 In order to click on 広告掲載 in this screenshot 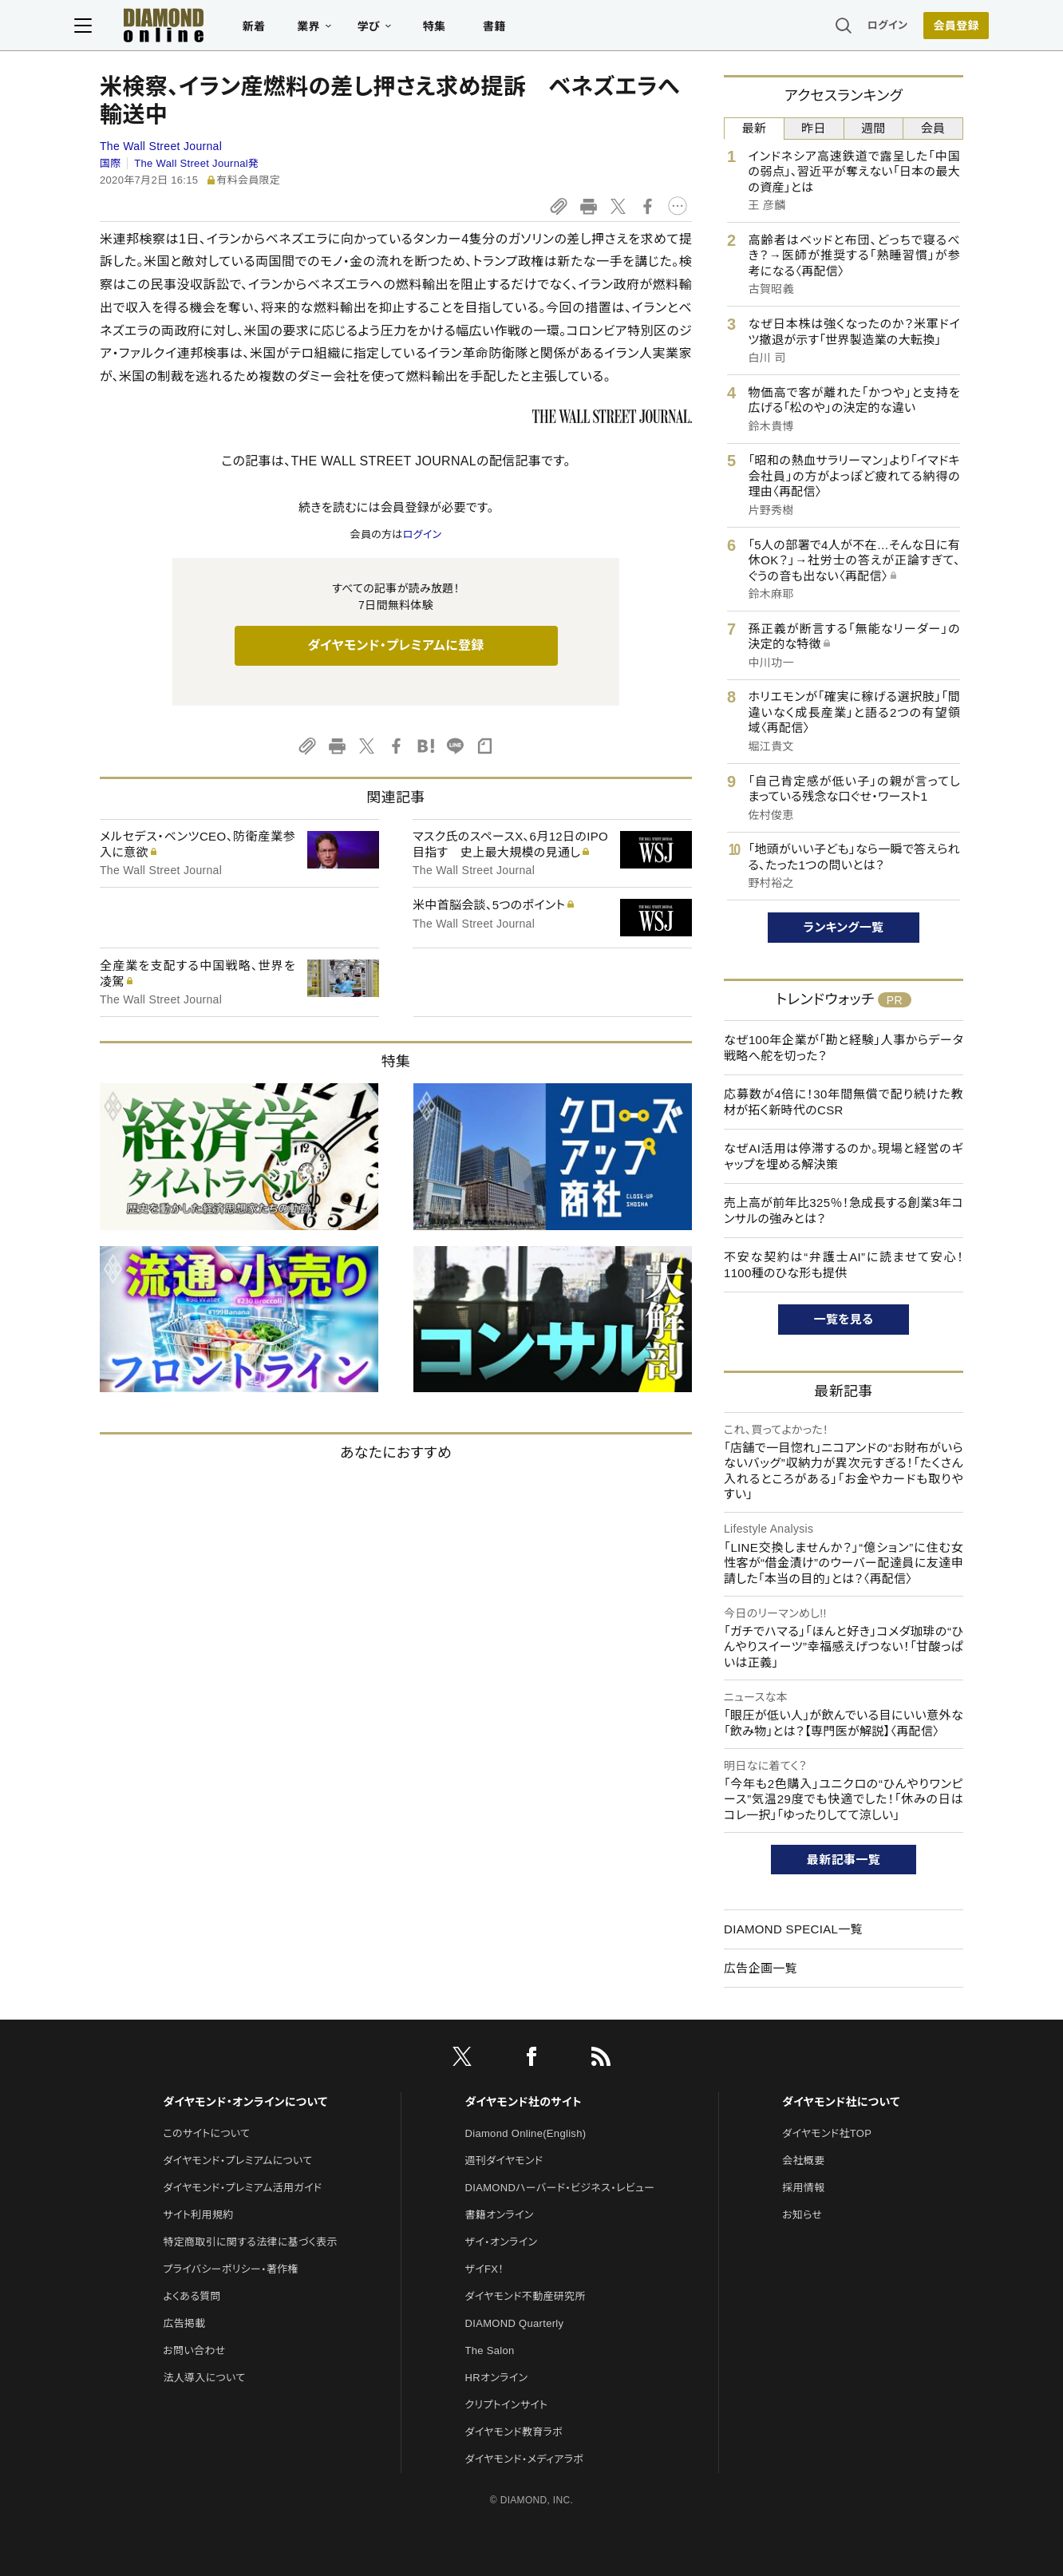, I will do `click(184, 2323)`.